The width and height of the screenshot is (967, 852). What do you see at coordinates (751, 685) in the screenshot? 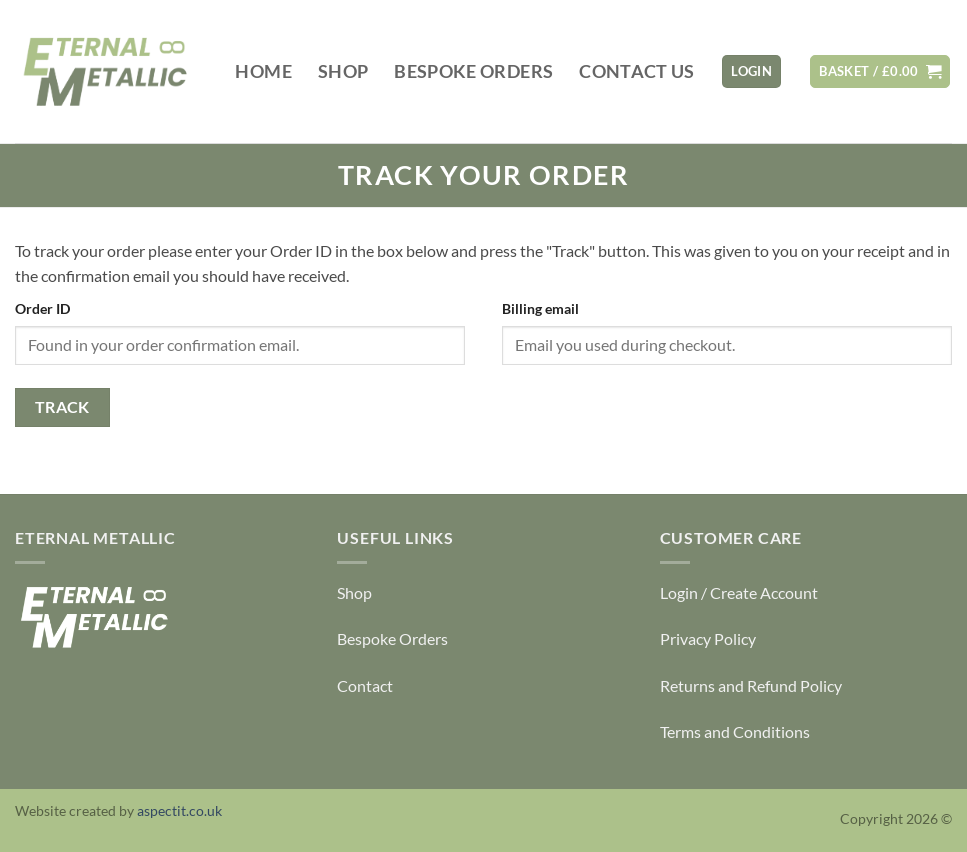
I see `Returns and Refund Policy` at bounding box center [751, 685].